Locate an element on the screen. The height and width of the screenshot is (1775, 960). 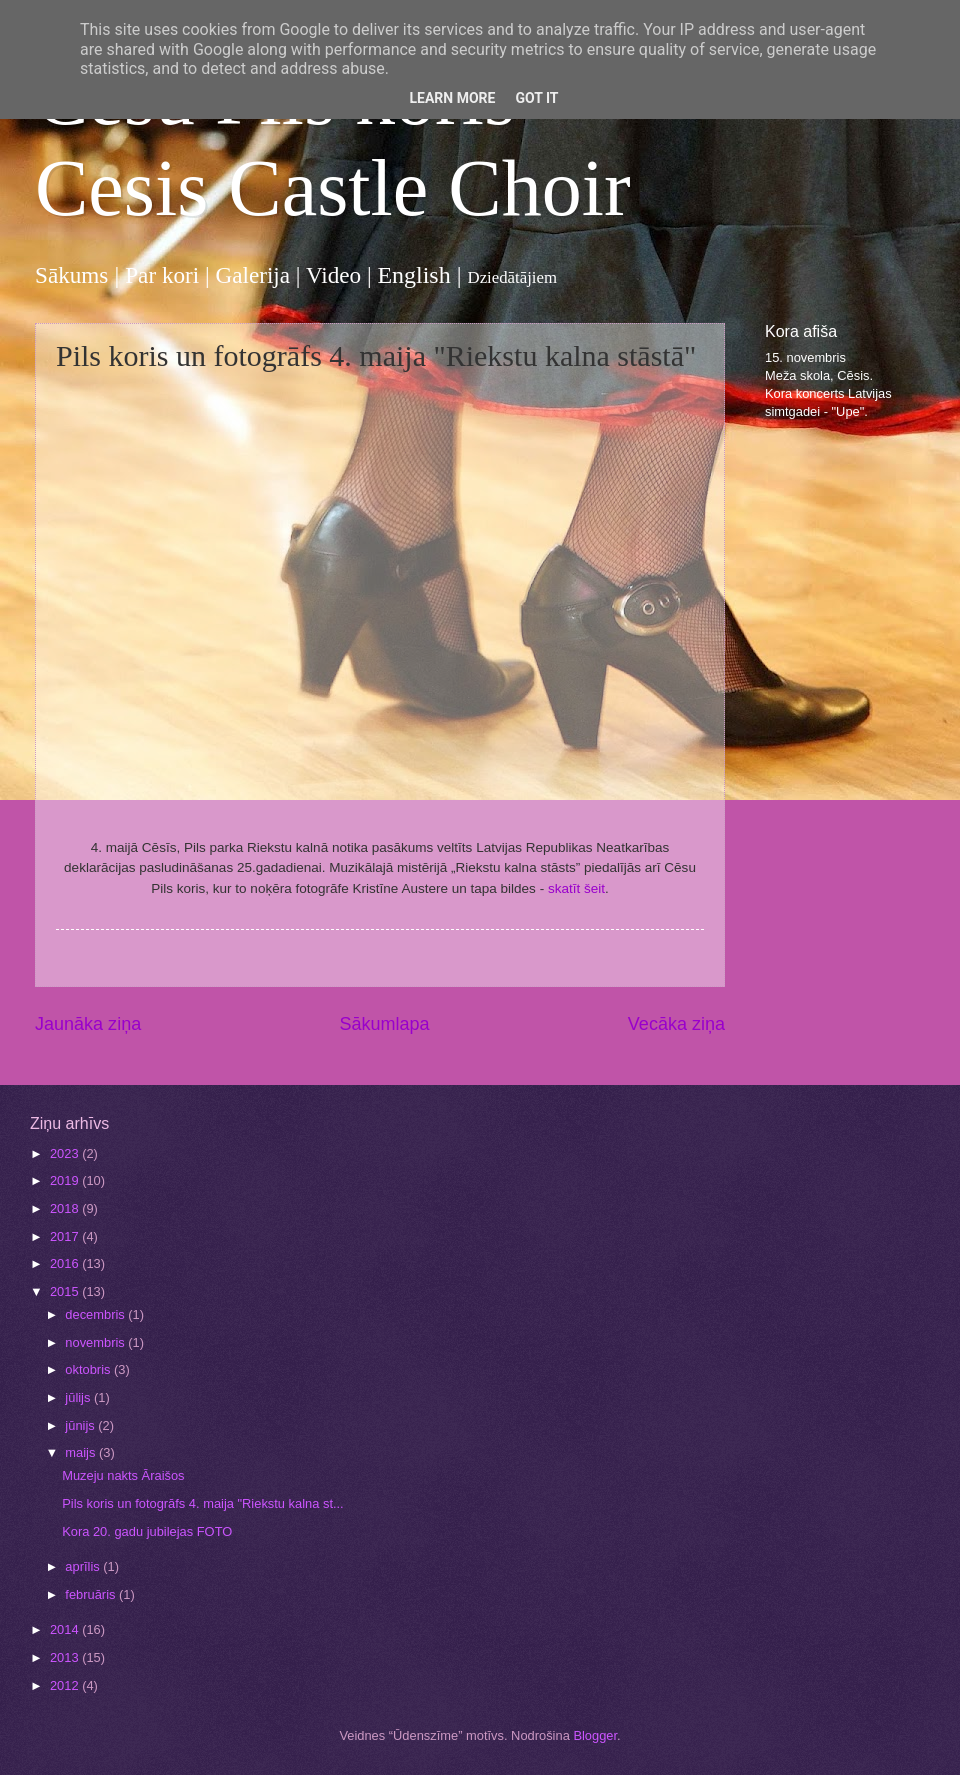
Got it is located at coordinates (536, 98).